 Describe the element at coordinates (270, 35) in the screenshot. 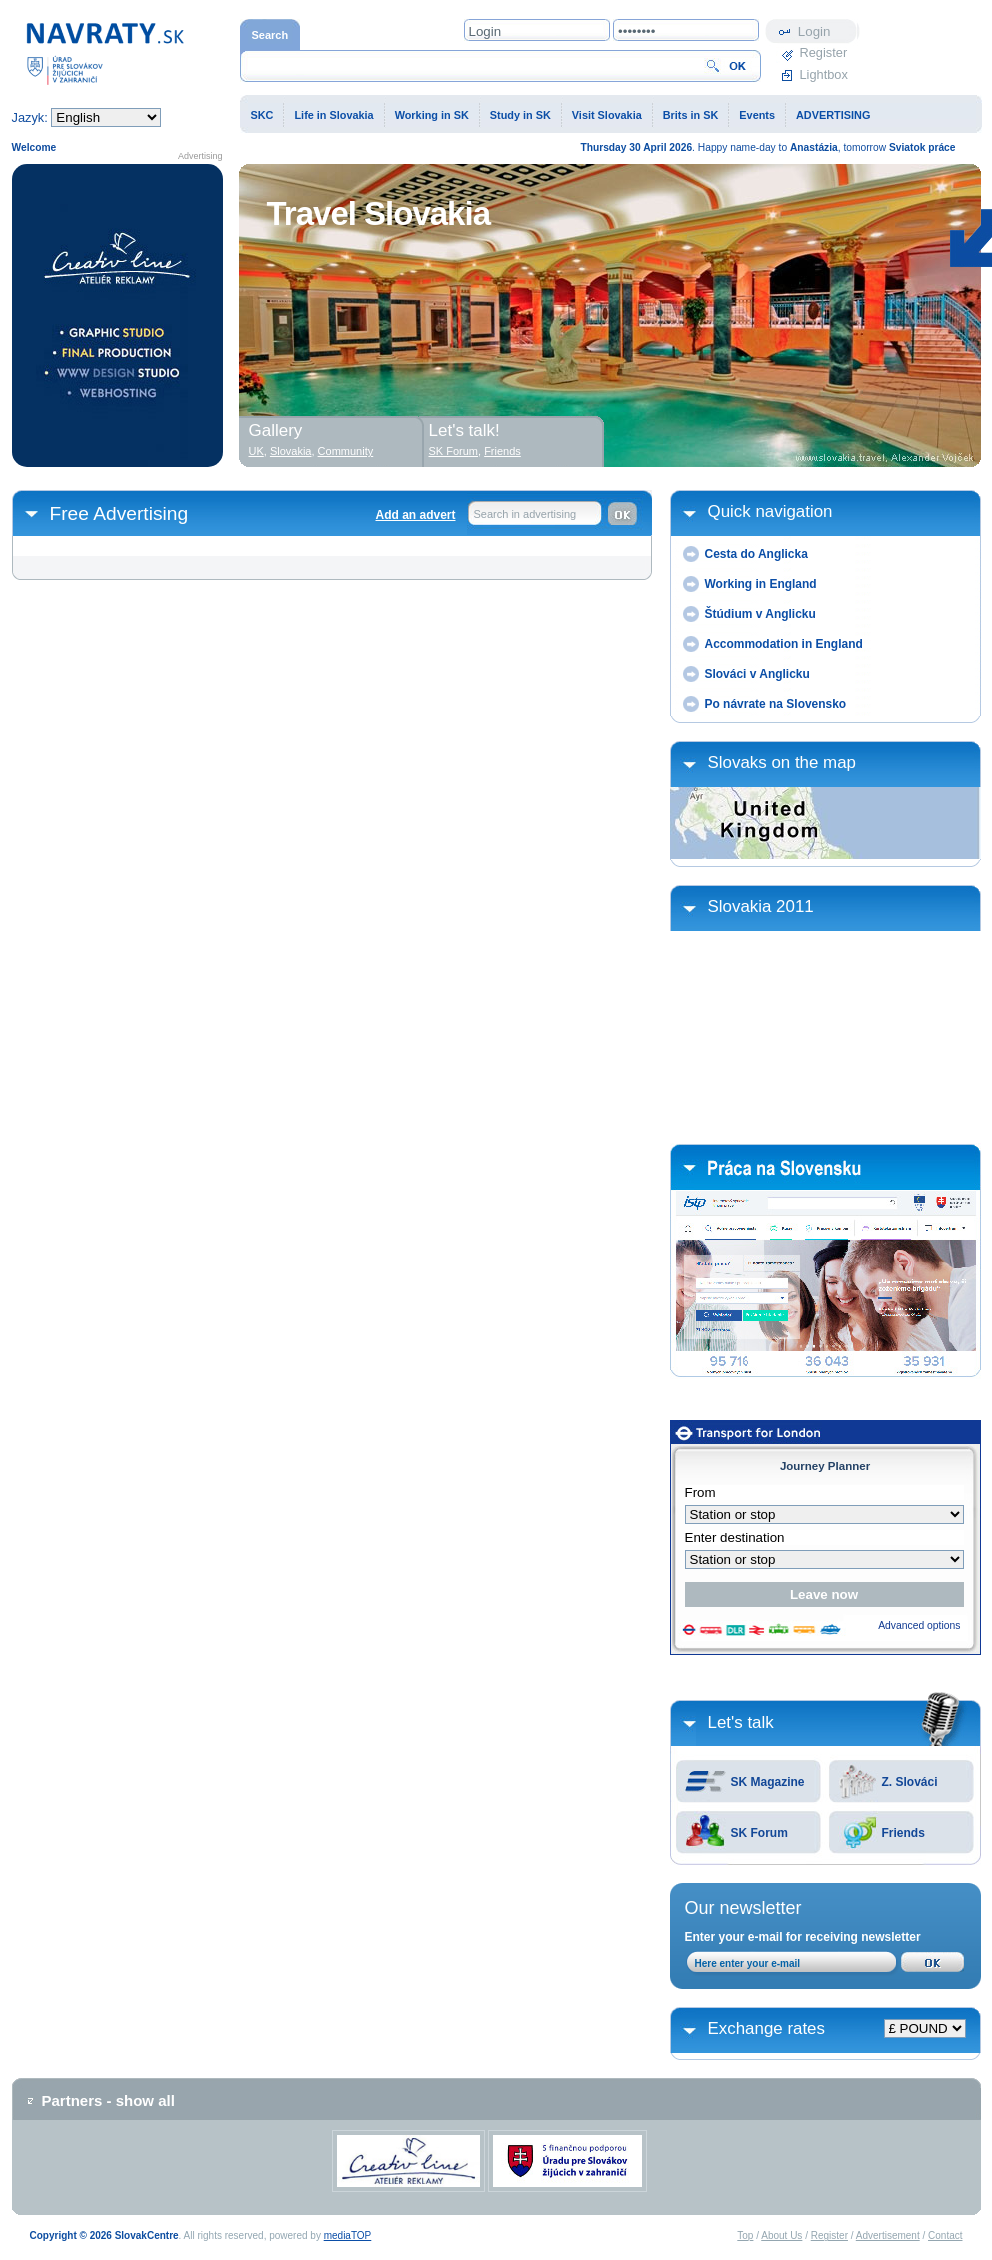

I see `Search` at that location.